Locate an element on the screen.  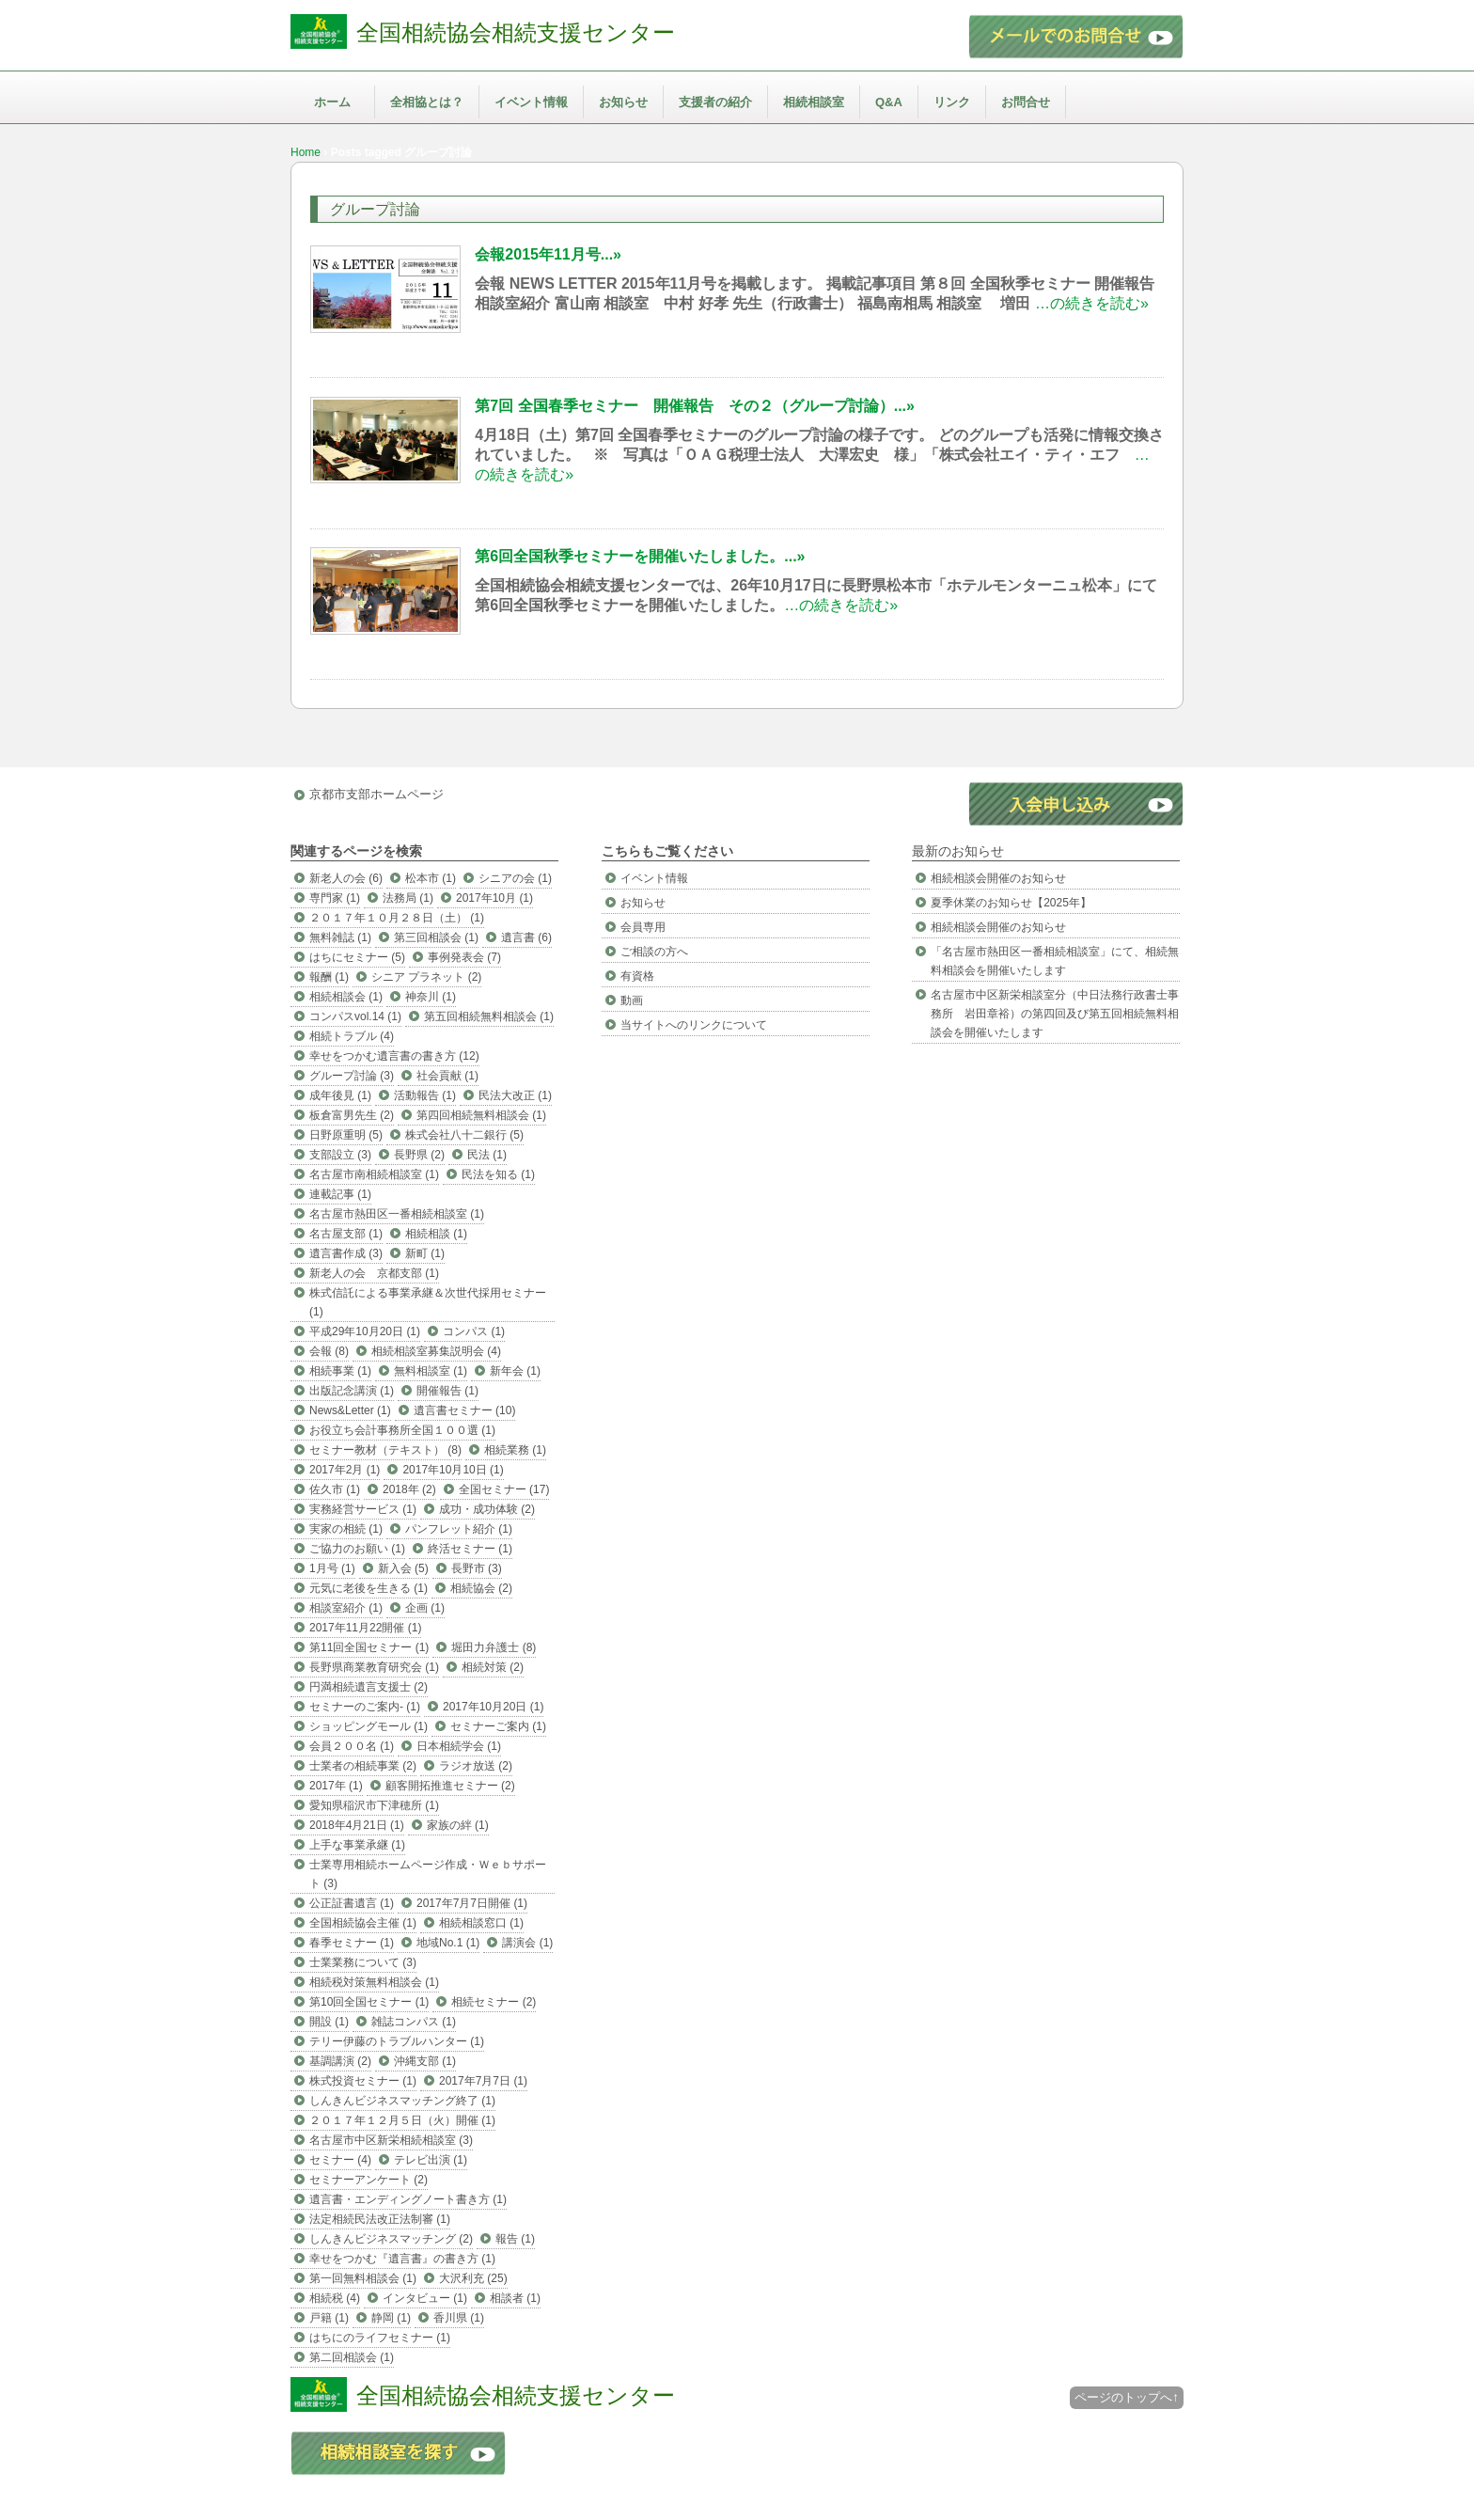
法務局 (1) is located at coordinates (408, 898).